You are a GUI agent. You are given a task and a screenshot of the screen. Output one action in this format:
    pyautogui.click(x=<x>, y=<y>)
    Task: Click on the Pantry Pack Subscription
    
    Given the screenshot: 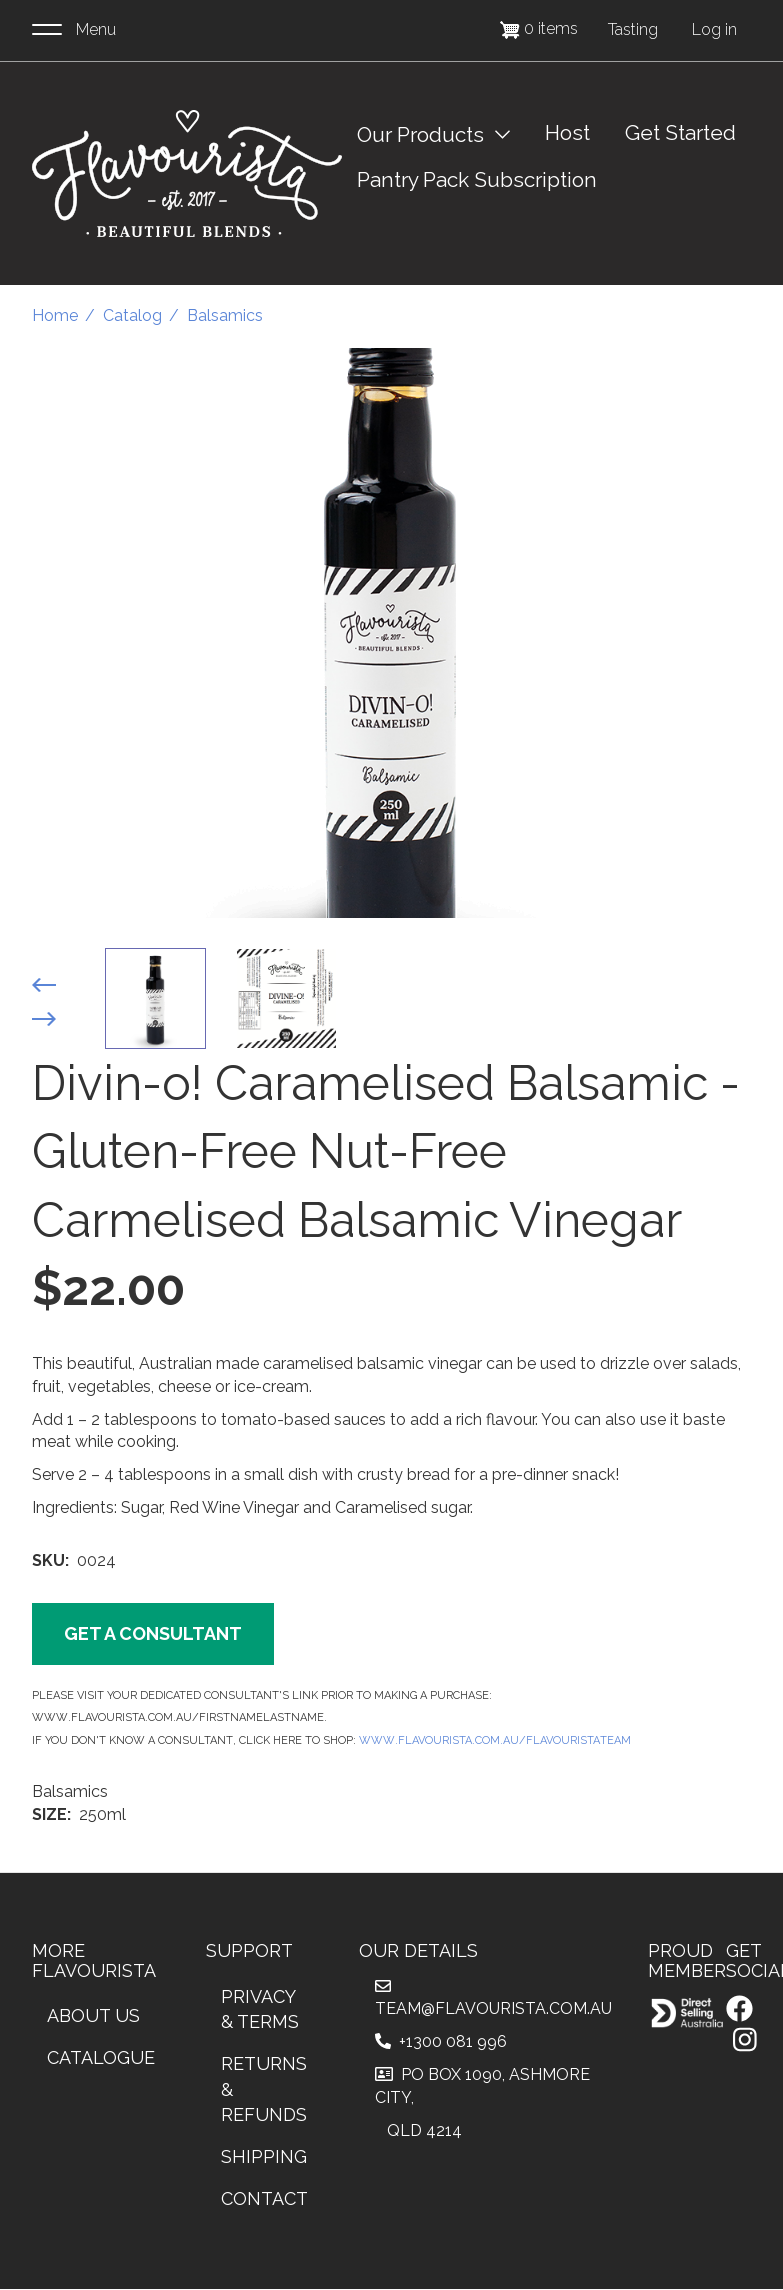 What is the action you would take?
    pyautogui.click(x=477, y=179)
    